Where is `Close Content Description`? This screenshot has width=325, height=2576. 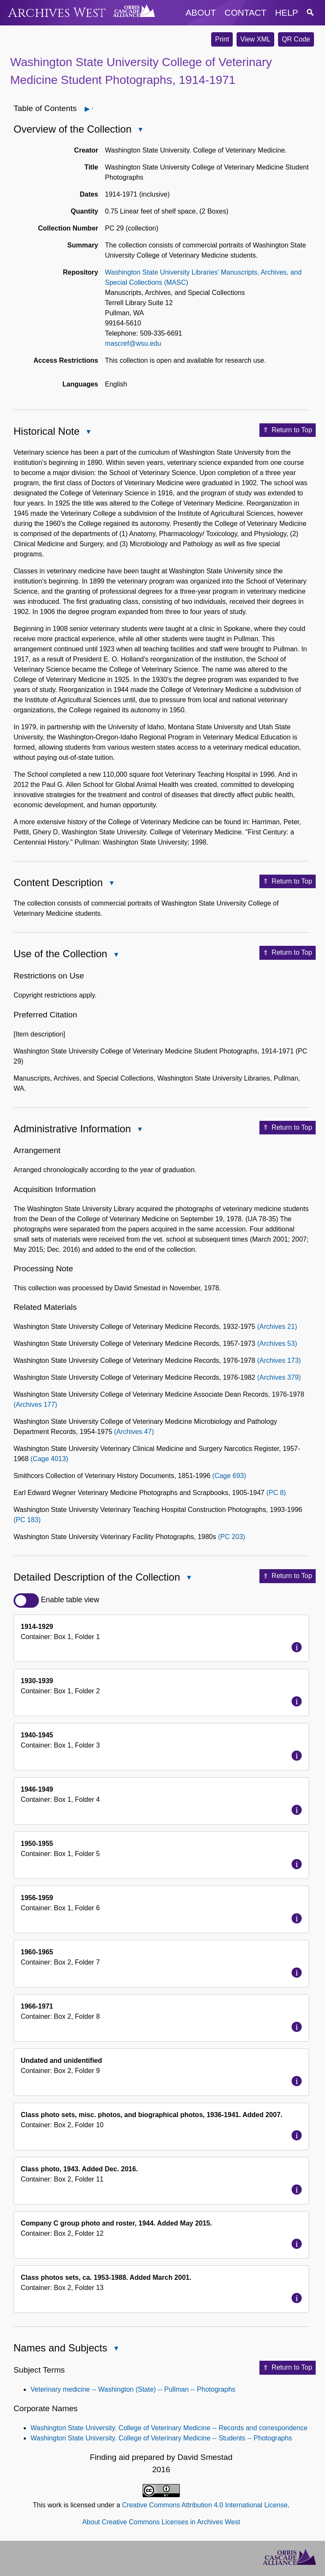 Close Content Description is located at coordinates (111, 883).